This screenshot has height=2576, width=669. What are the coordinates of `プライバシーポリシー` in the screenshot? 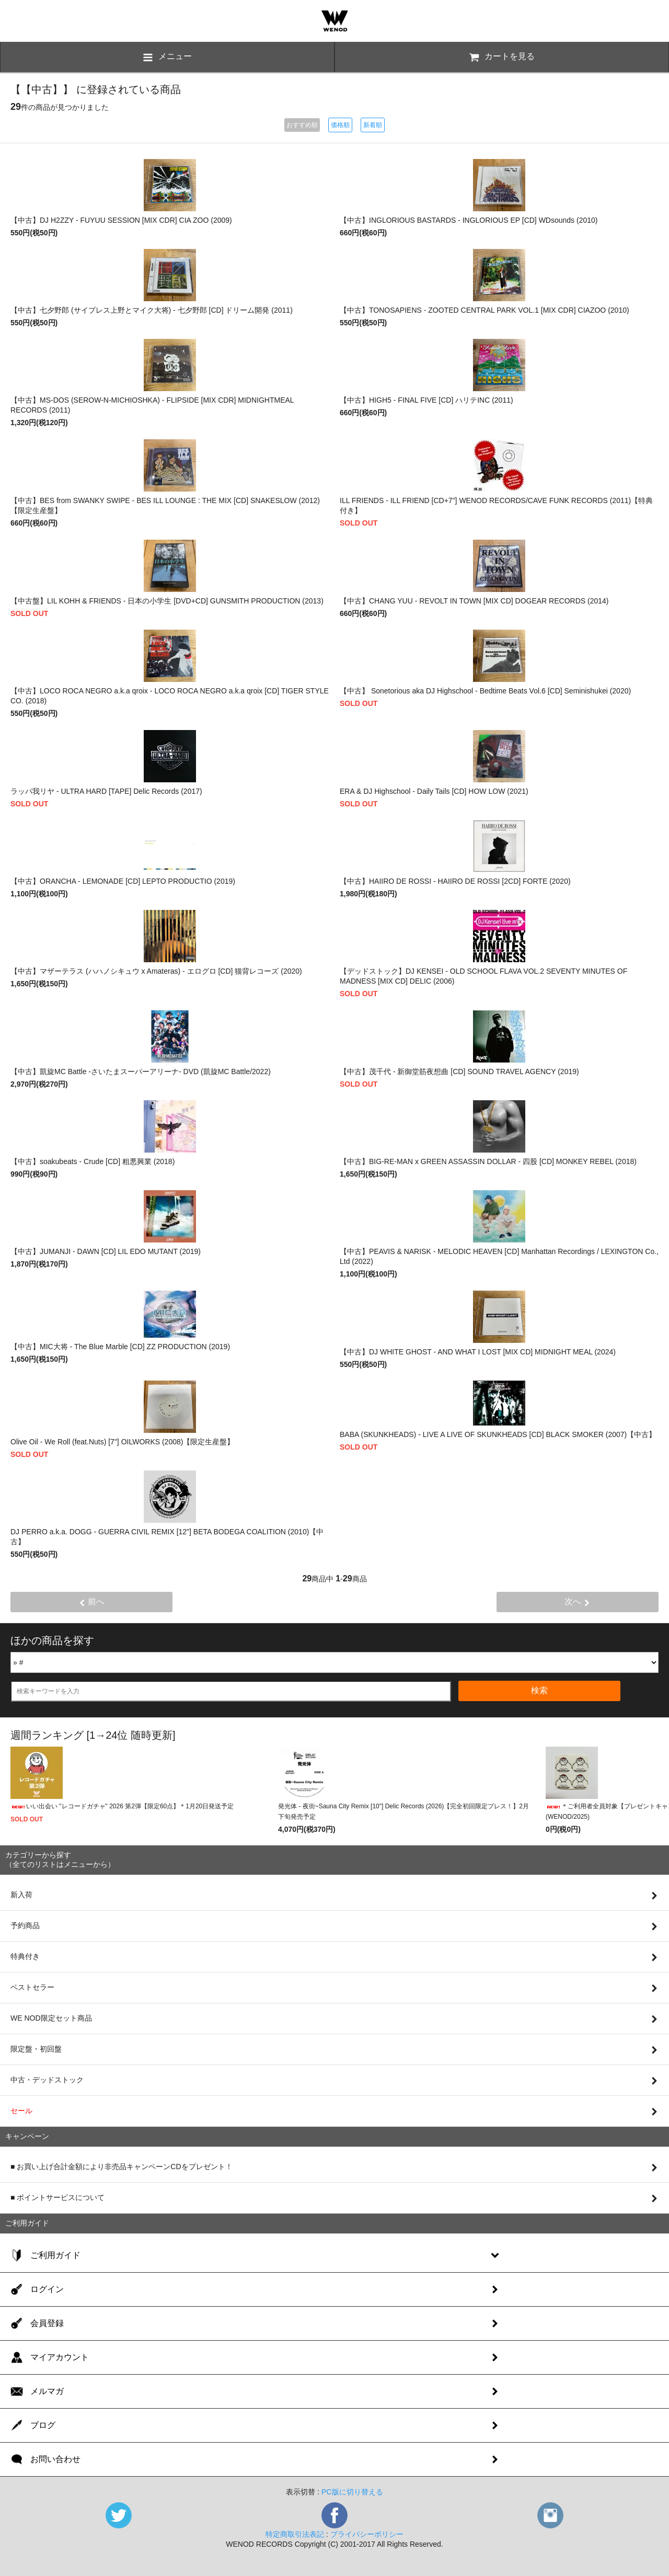 It's located at (366, 2534).